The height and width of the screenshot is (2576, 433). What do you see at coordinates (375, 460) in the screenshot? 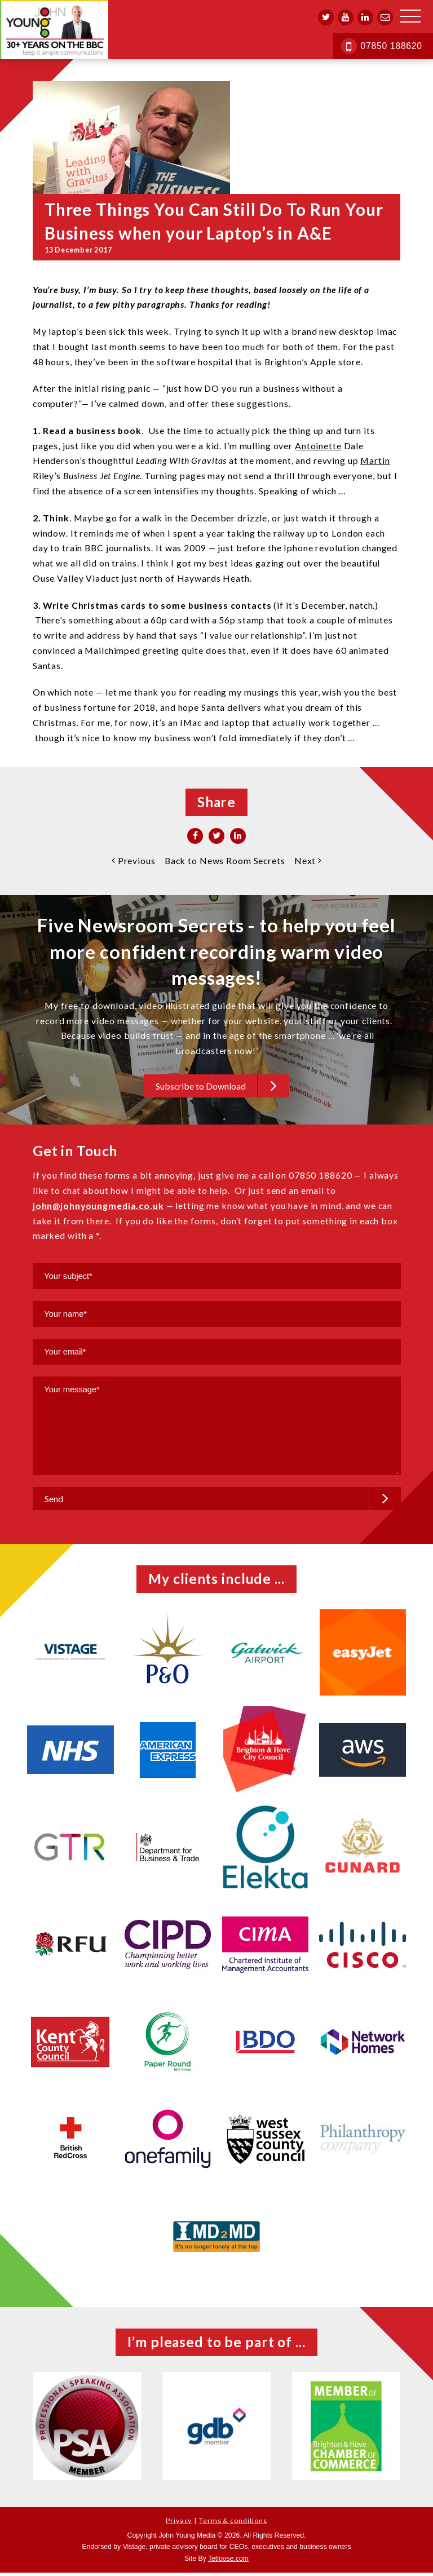
I see `Martin` at bounding box center [375, 460].